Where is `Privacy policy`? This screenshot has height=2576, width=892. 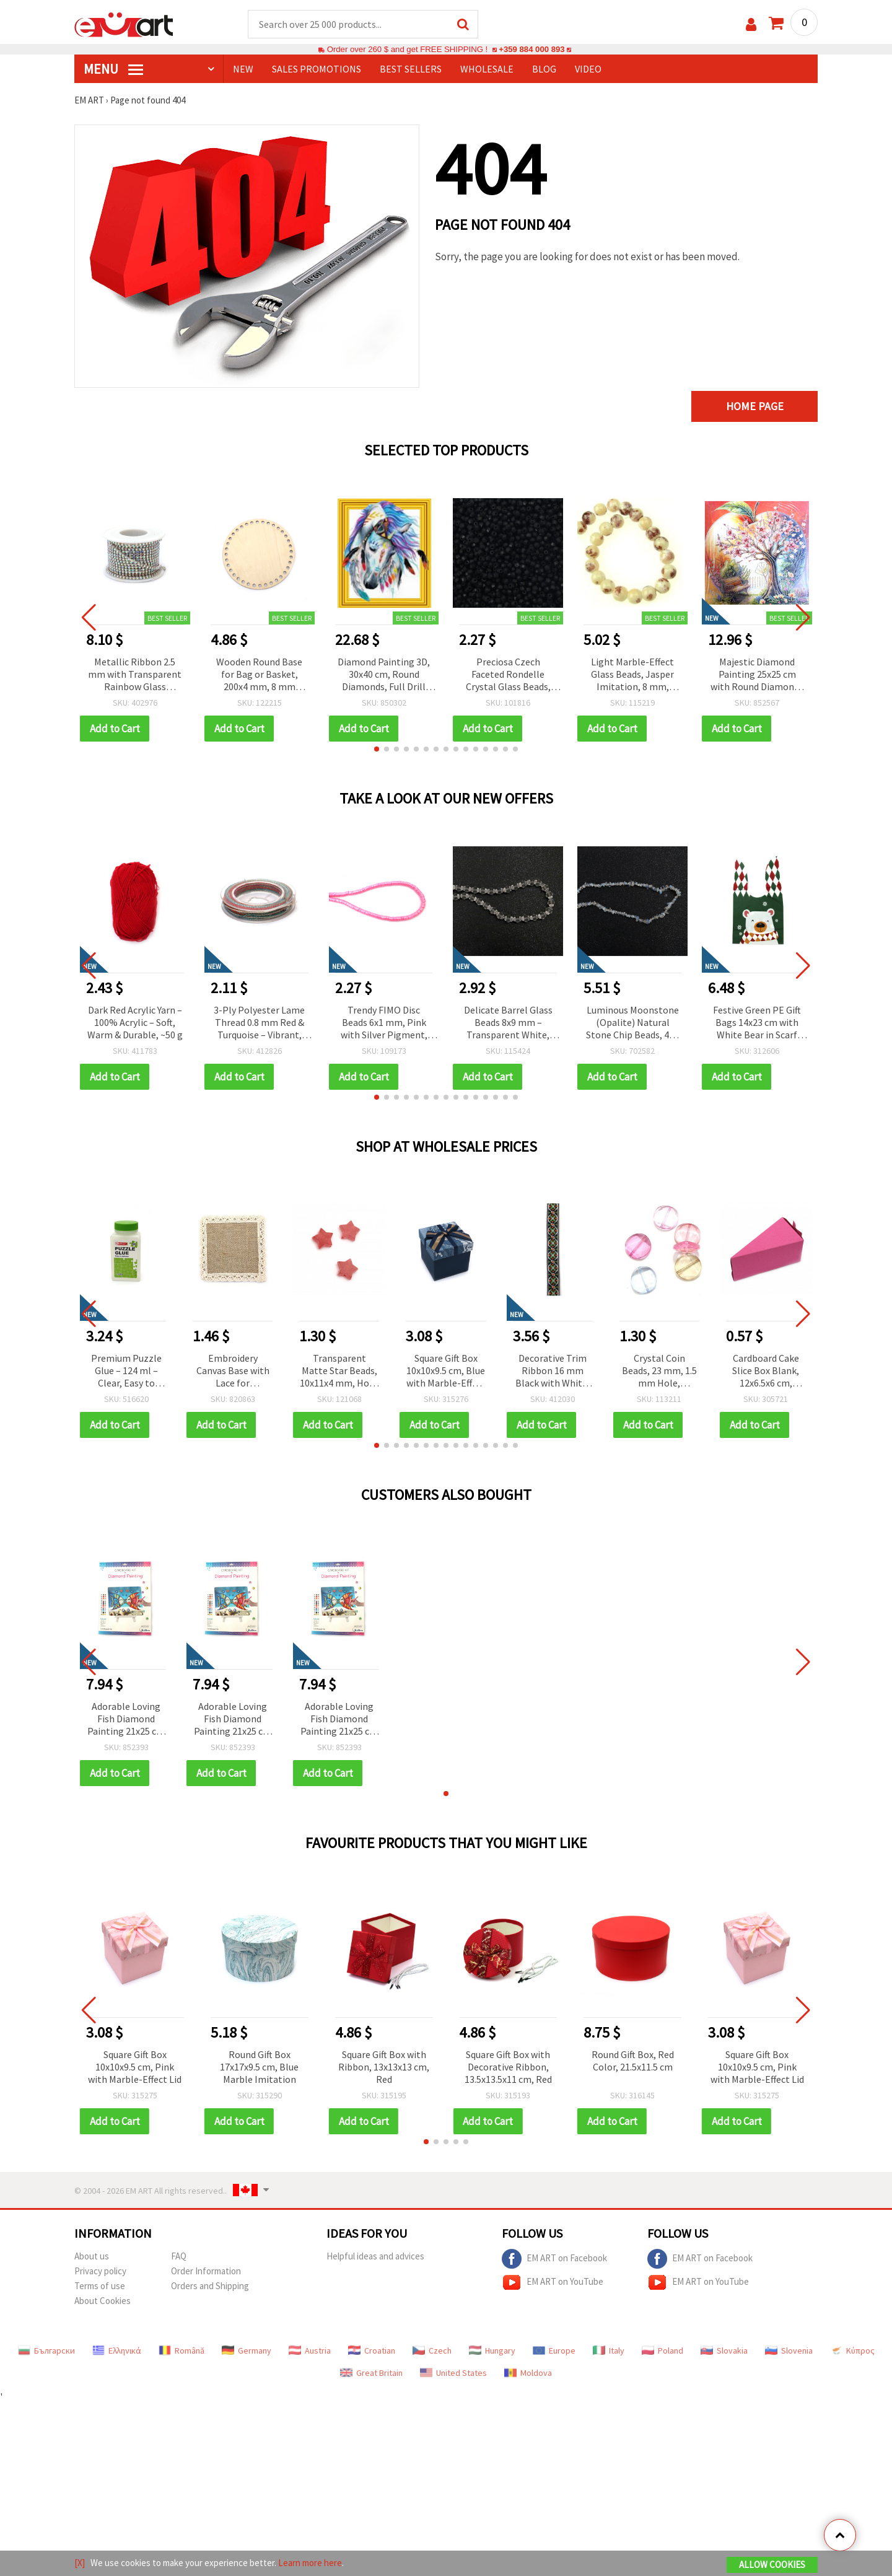
Privacy policy is located at coordinates (100, 2271).